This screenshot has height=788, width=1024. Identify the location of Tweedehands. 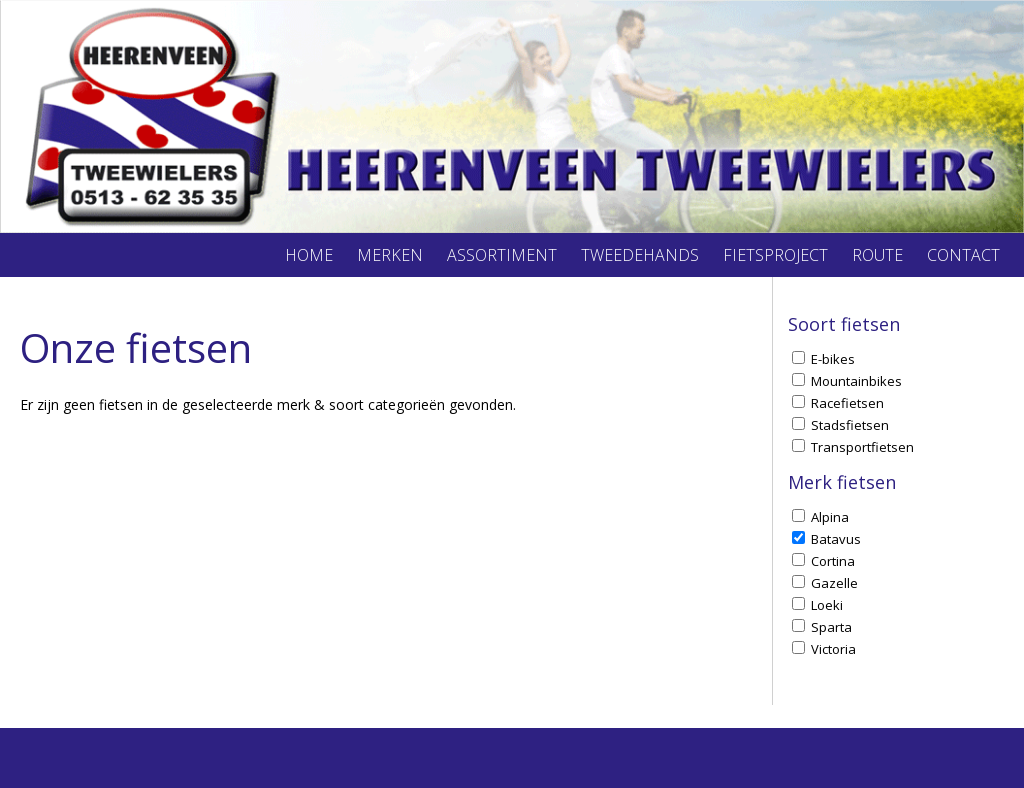
(640, 255).